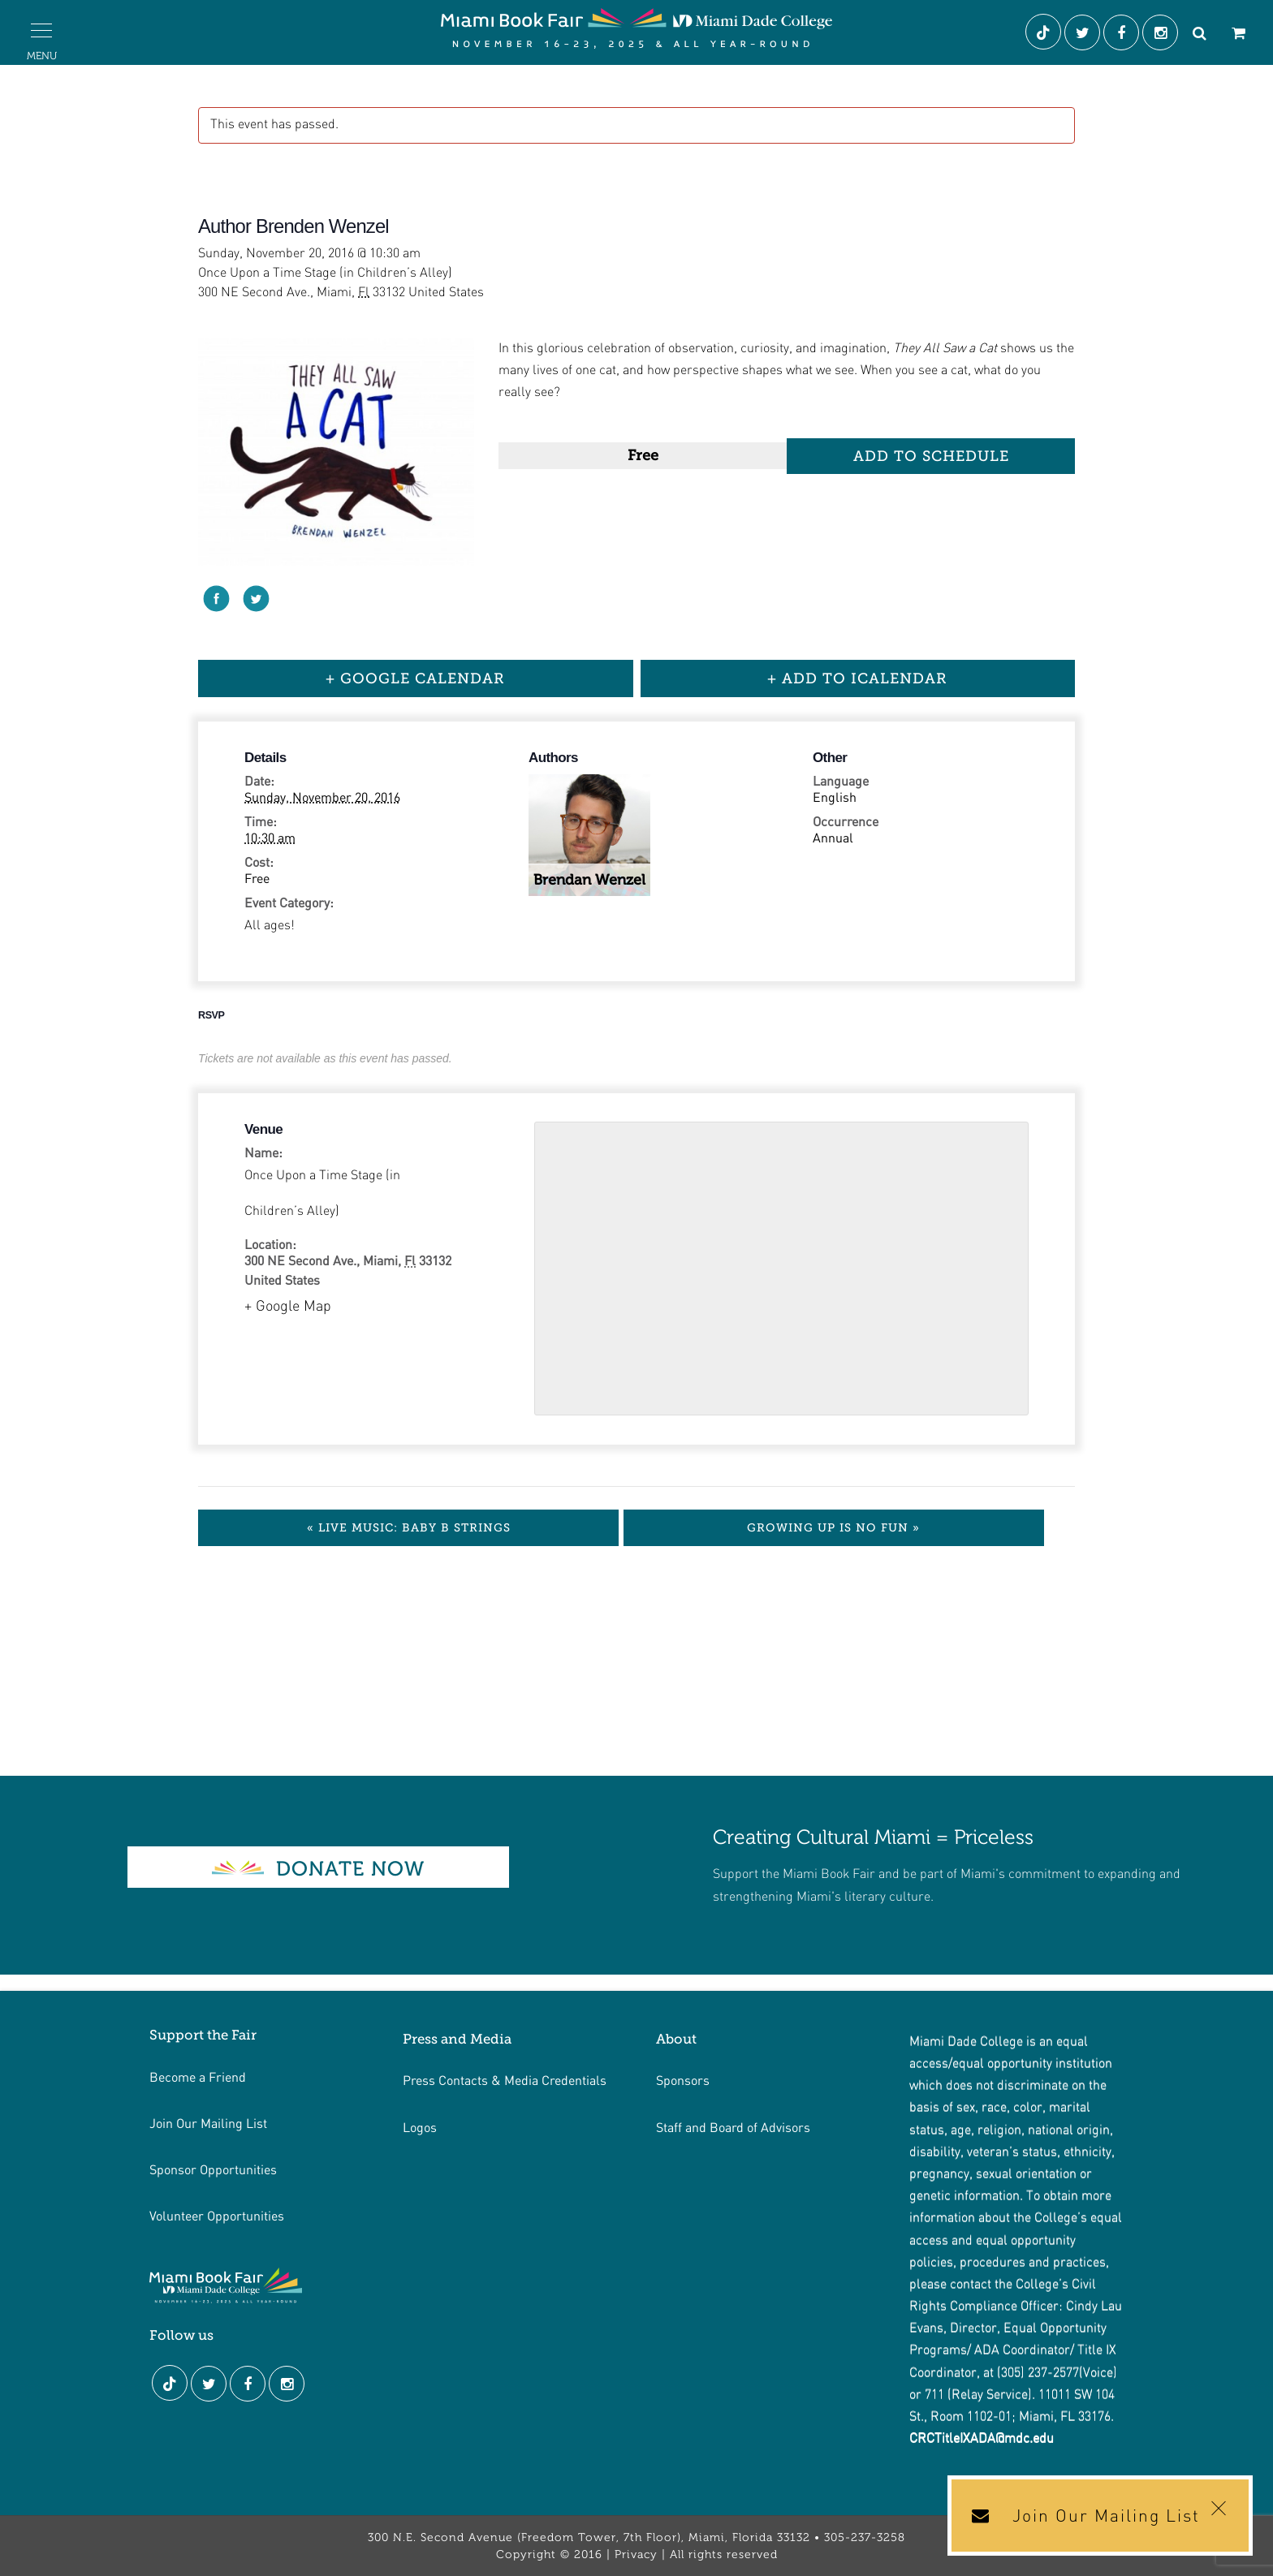 The image size is (1273, 2576). What do you see at coordinates (41, 31) in the screenshot?
I see `[button]` at bounding box center [41, 31].